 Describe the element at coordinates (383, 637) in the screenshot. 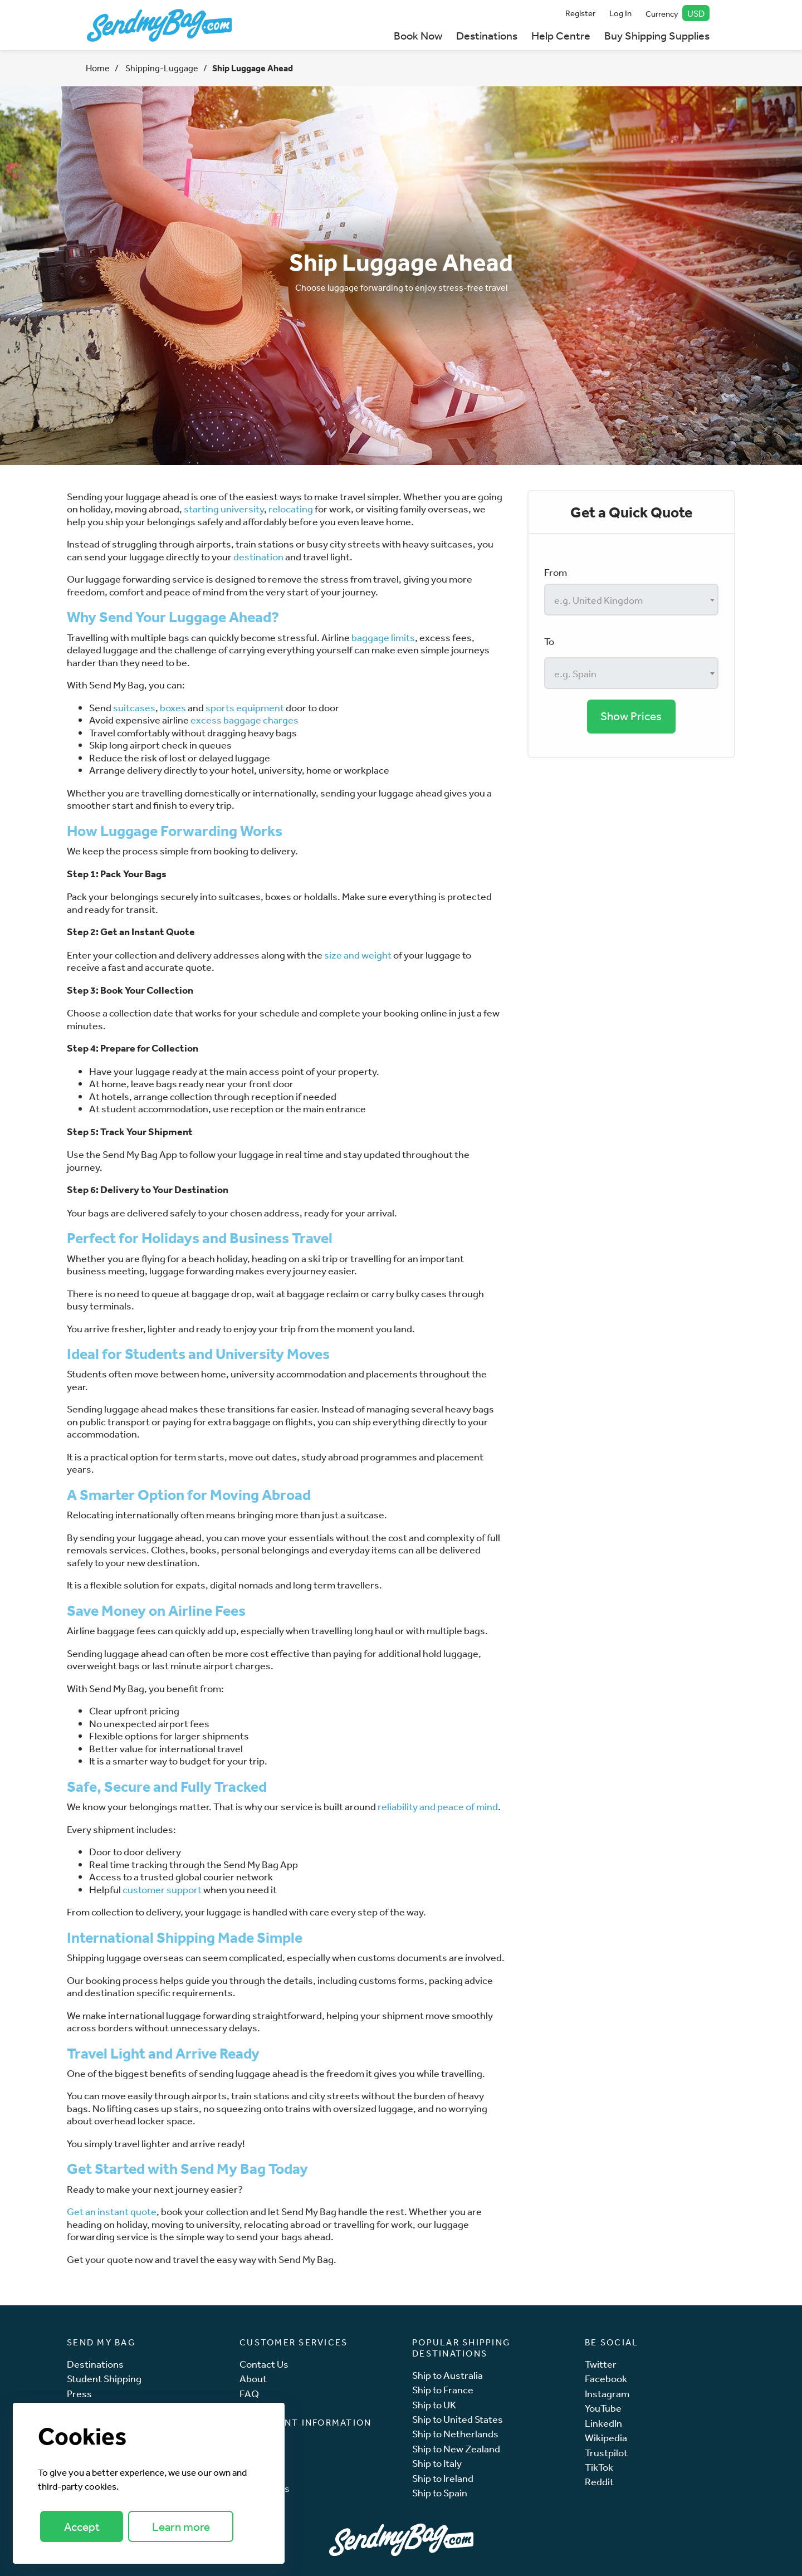

I see `baggage limits` at that location.